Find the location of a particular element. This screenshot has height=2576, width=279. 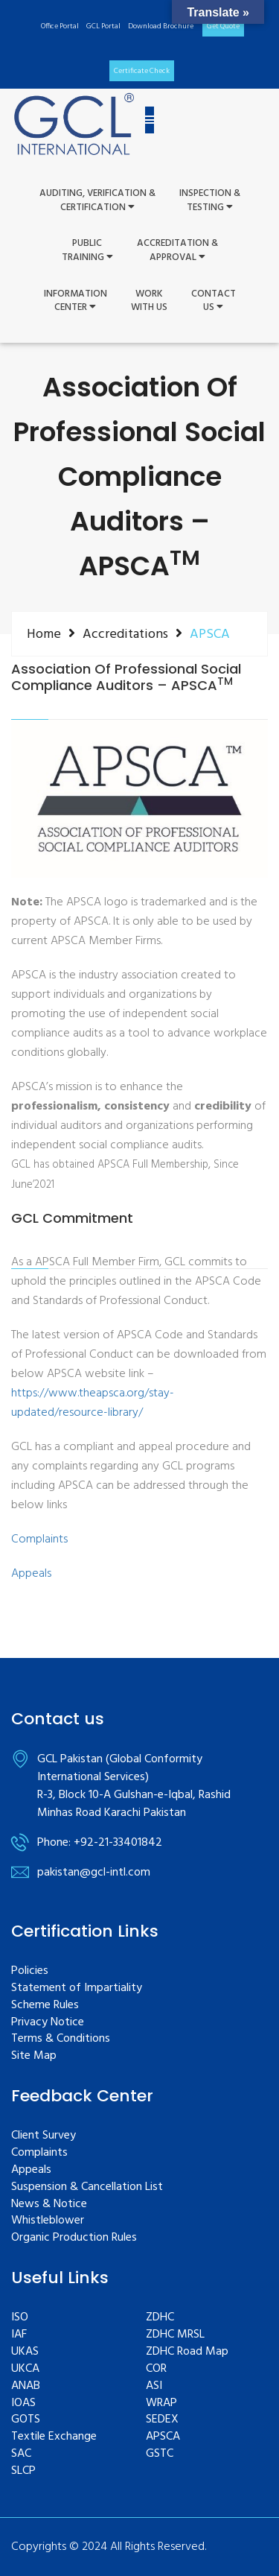

WRAP is located at coordinates (161, 2403).